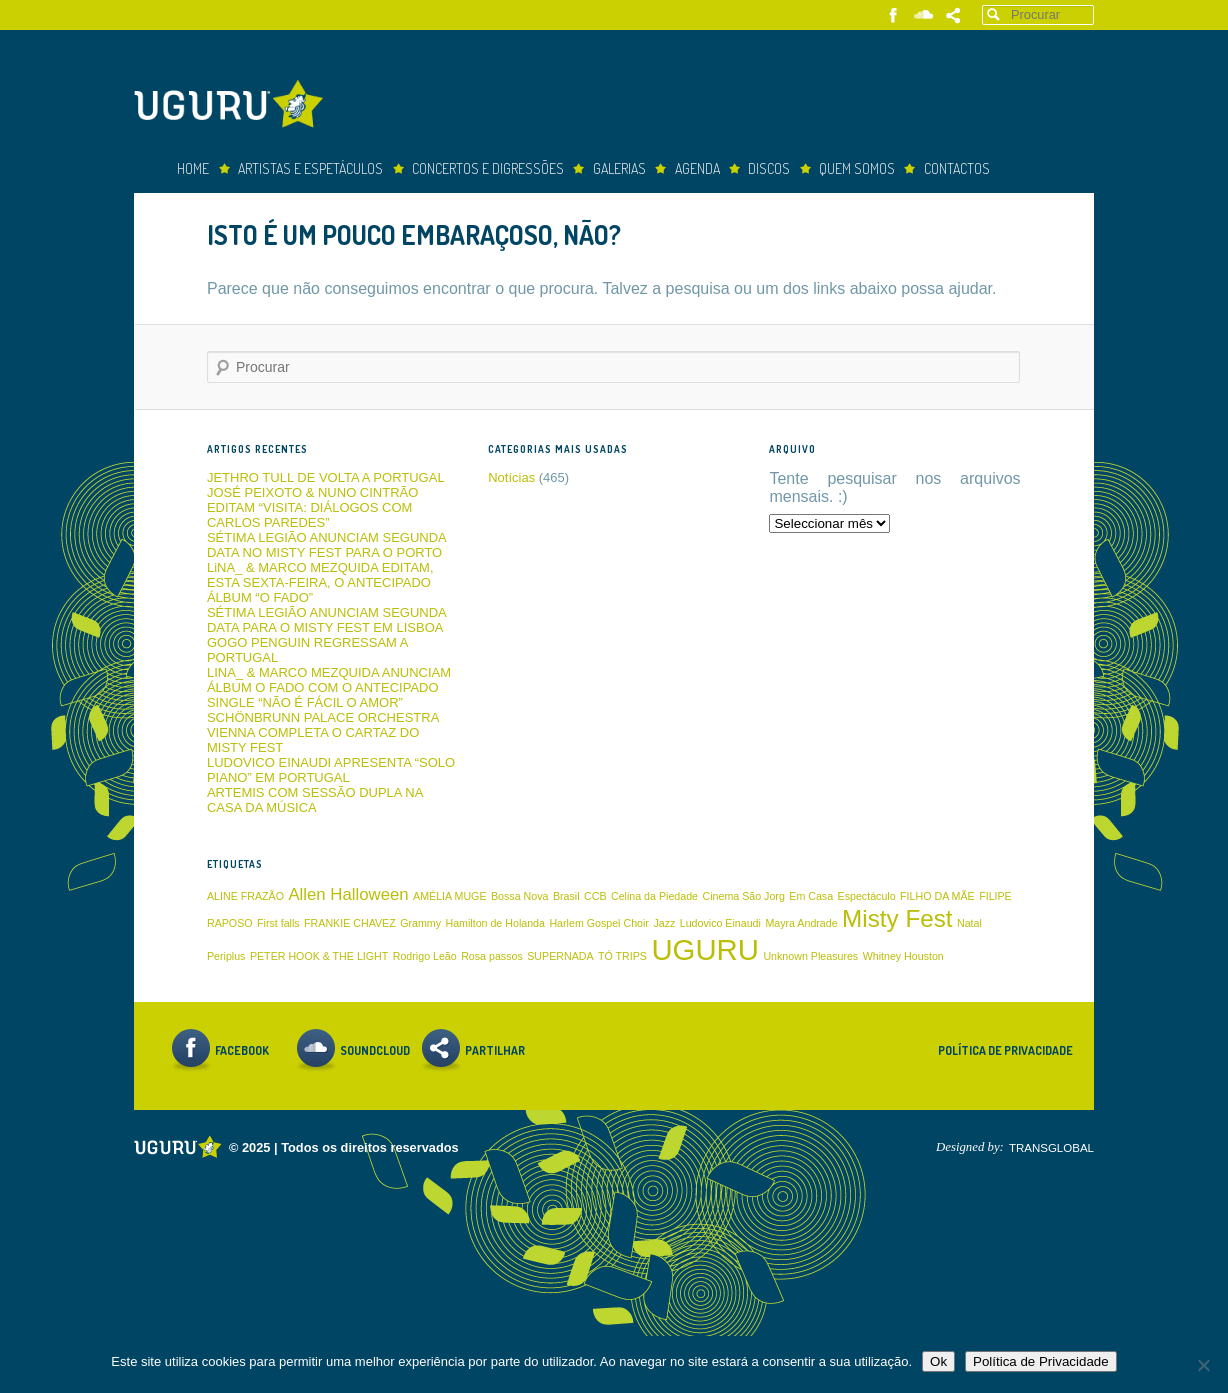  Describe the element at coordinates (705, 949) in the screenshot. I see `UGURU [UGURU (6 itens)]` at that location.